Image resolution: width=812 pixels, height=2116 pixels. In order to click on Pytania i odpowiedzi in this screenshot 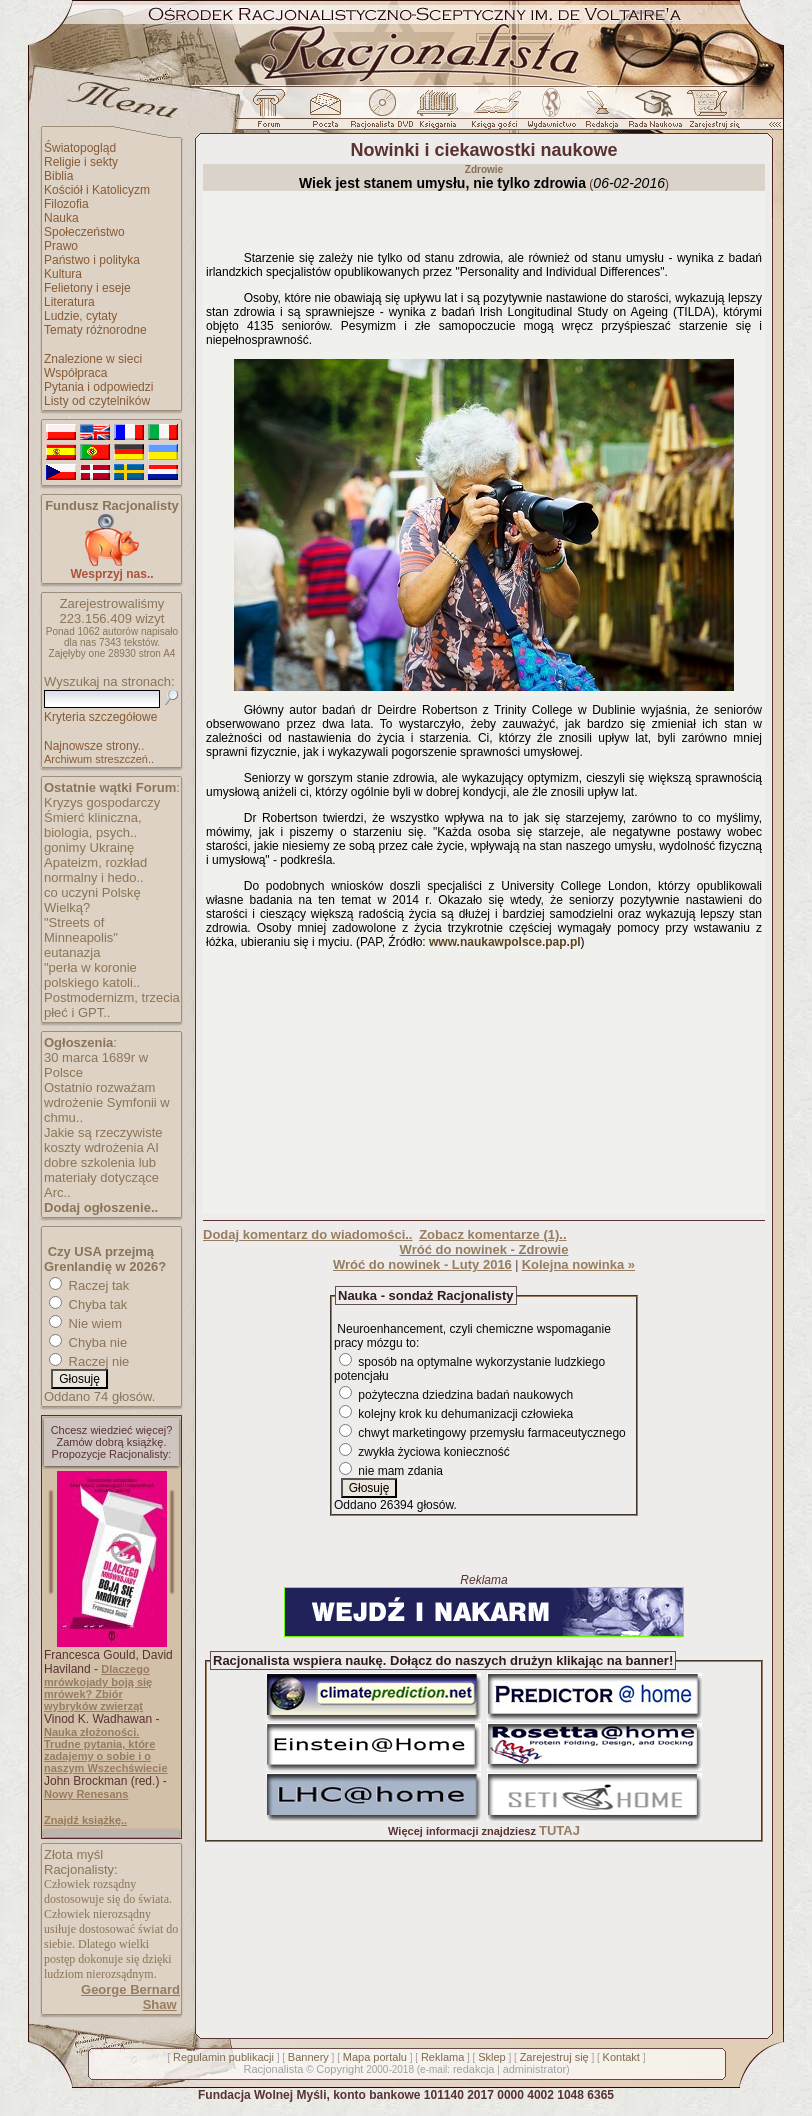, I will do `click(98, 387)`.